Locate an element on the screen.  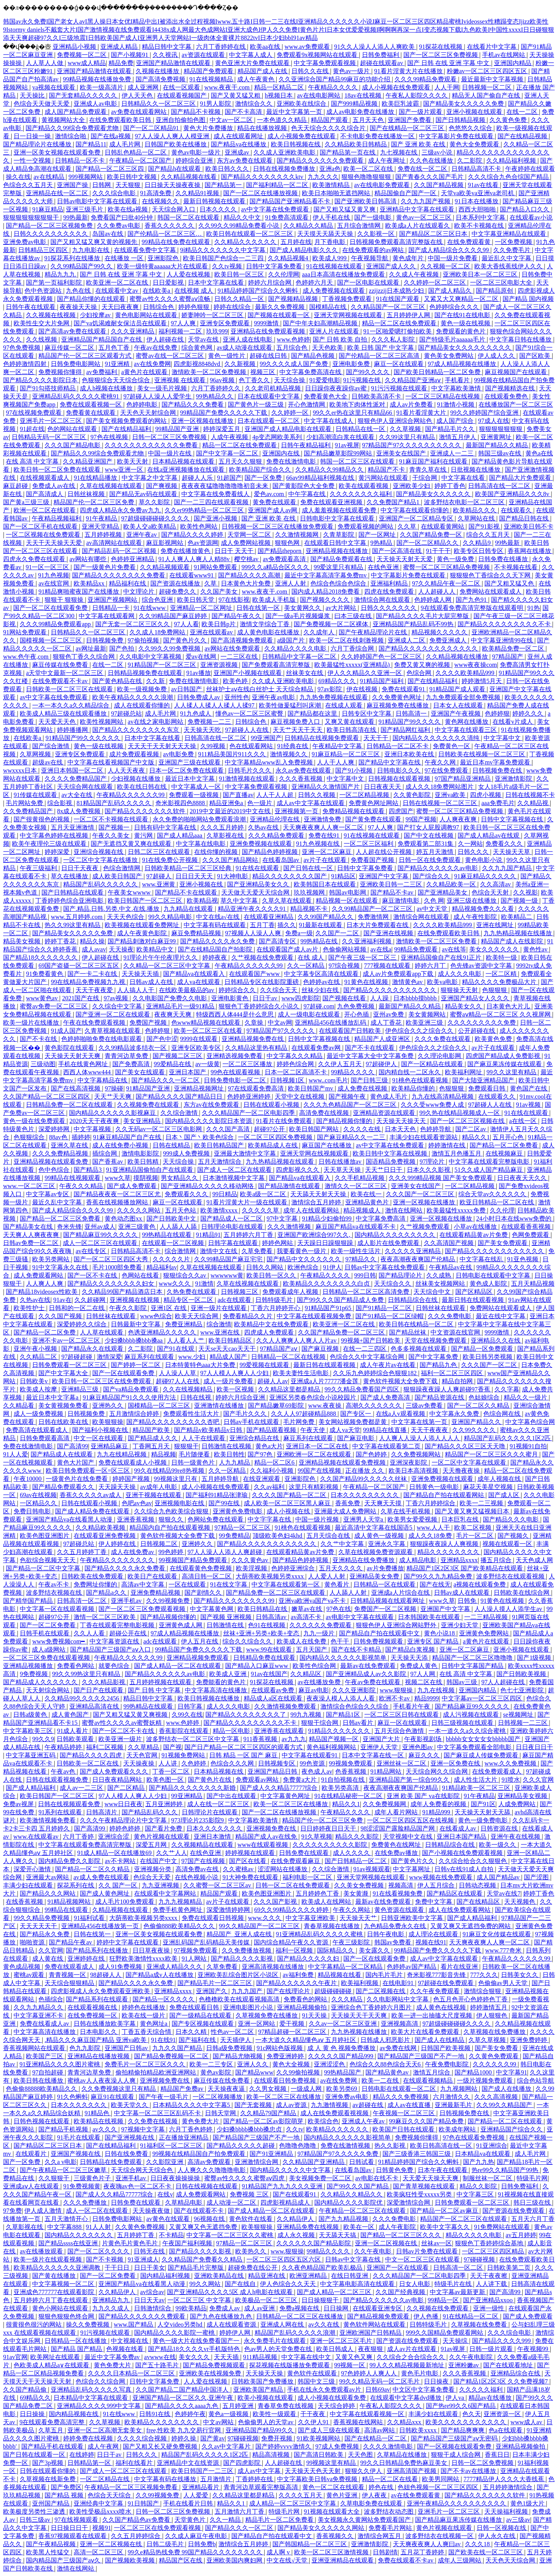
狠狠干 狠狠操 is located at coordinates (65, 599).